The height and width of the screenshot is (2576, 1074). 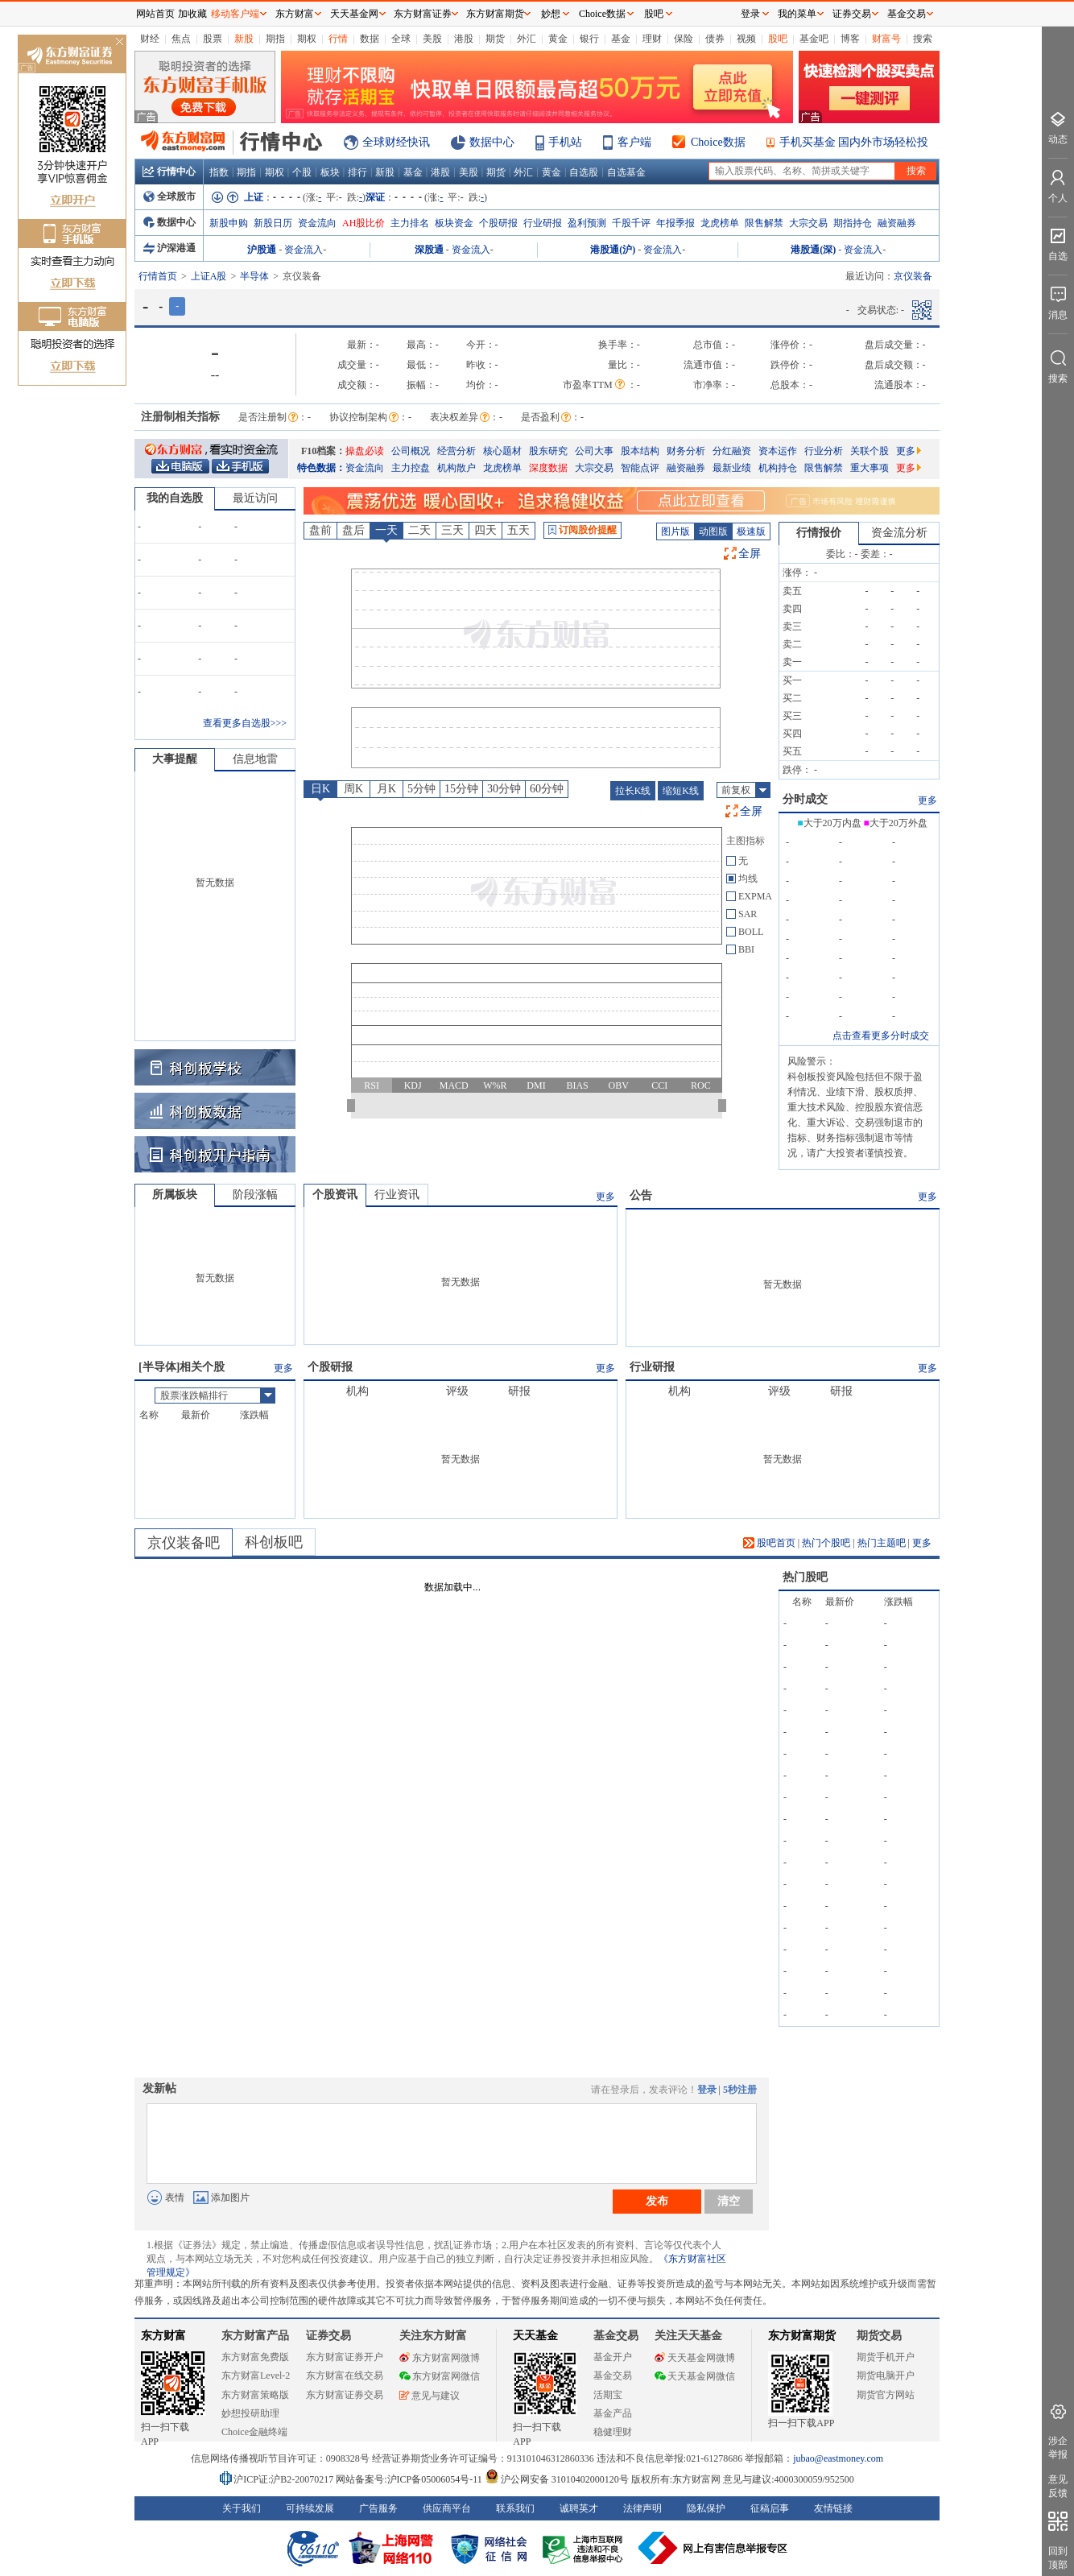 I want to click on 手机买基金 国内外市场轻松投, so click(x=854, y=142).